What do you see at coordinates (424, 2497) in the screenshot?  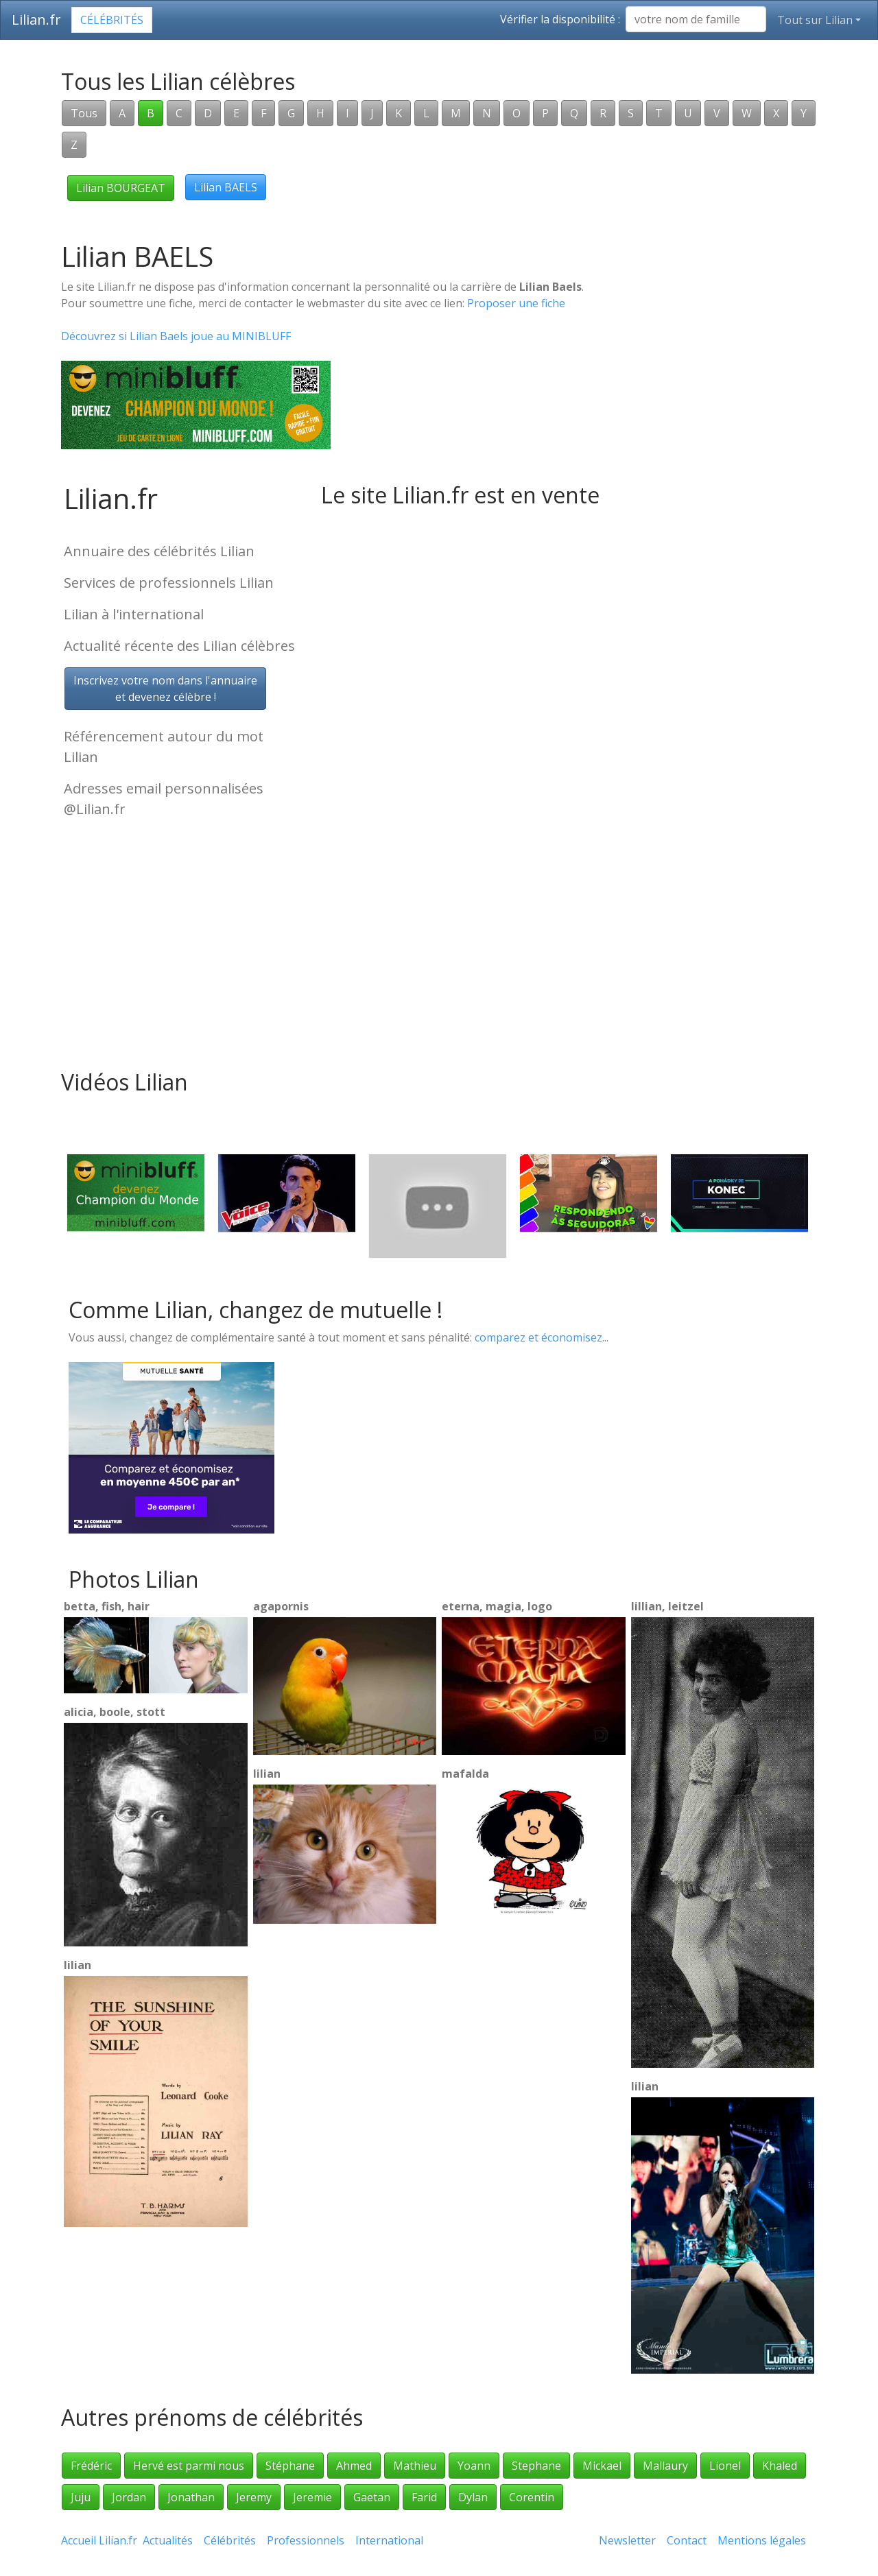 I see `Farid` at bounding box center [424, 2497].